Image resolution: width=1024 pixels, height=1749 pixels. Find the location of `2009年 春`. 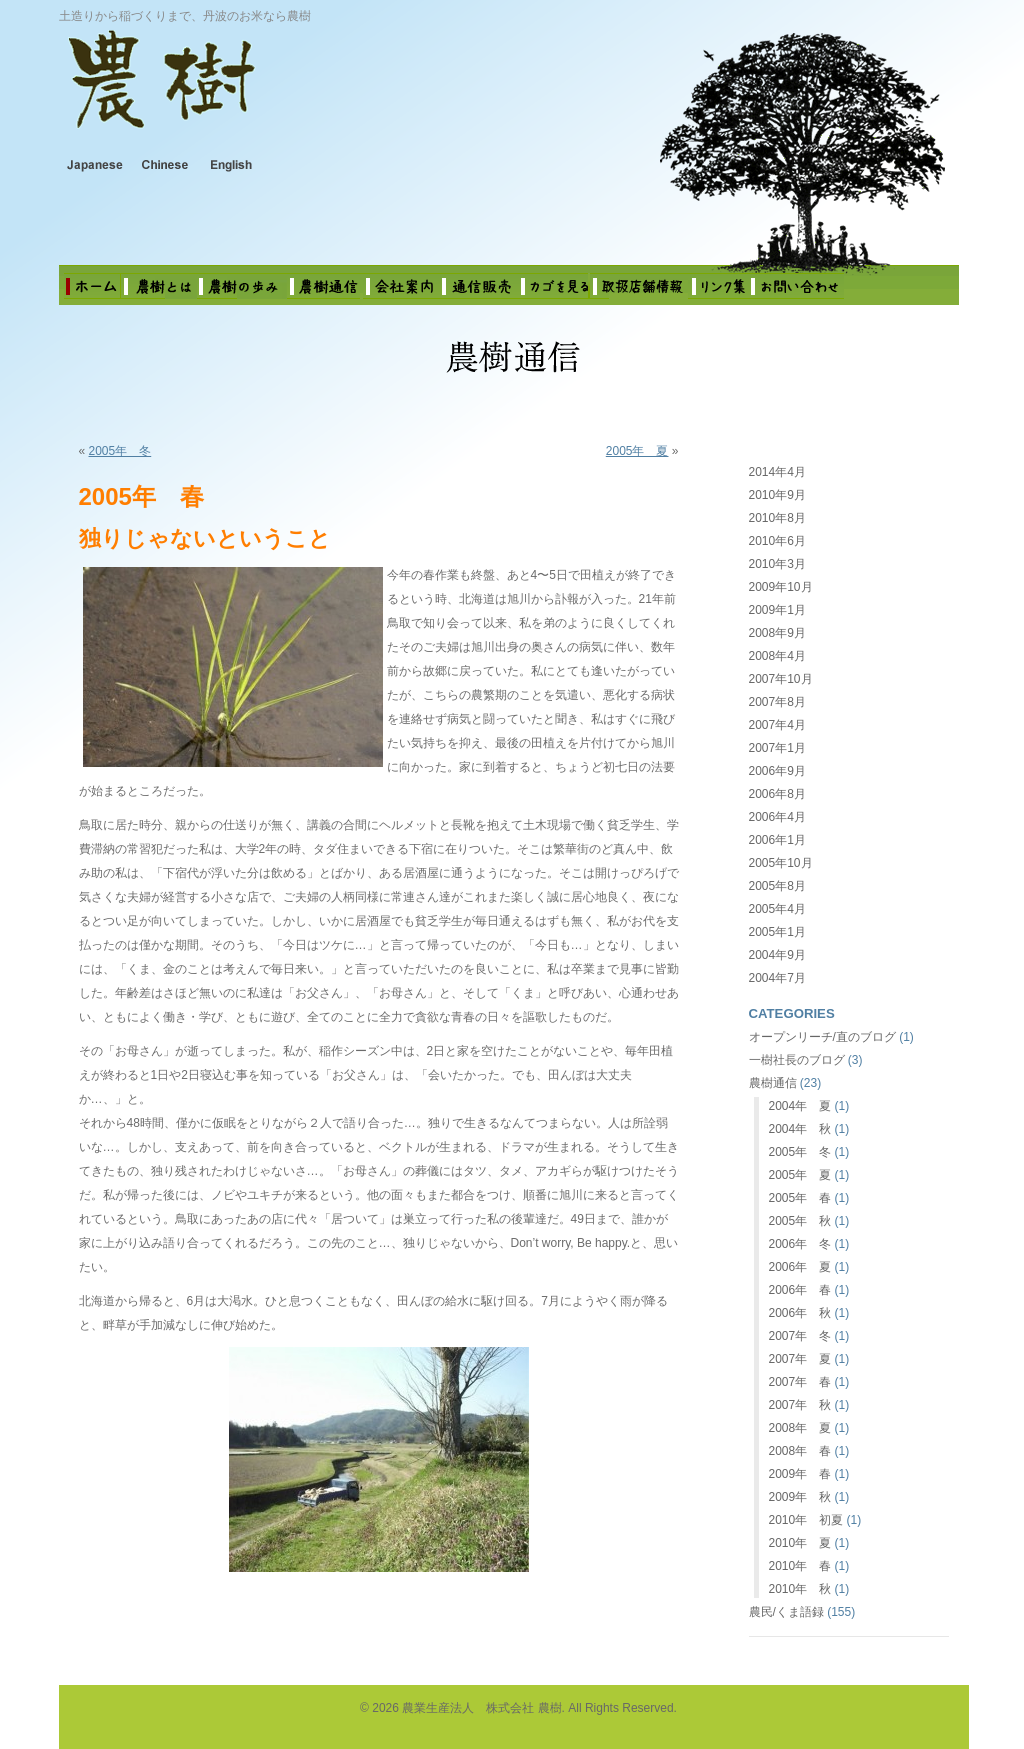

2009年 春 is located at coordinates (800, 1474).